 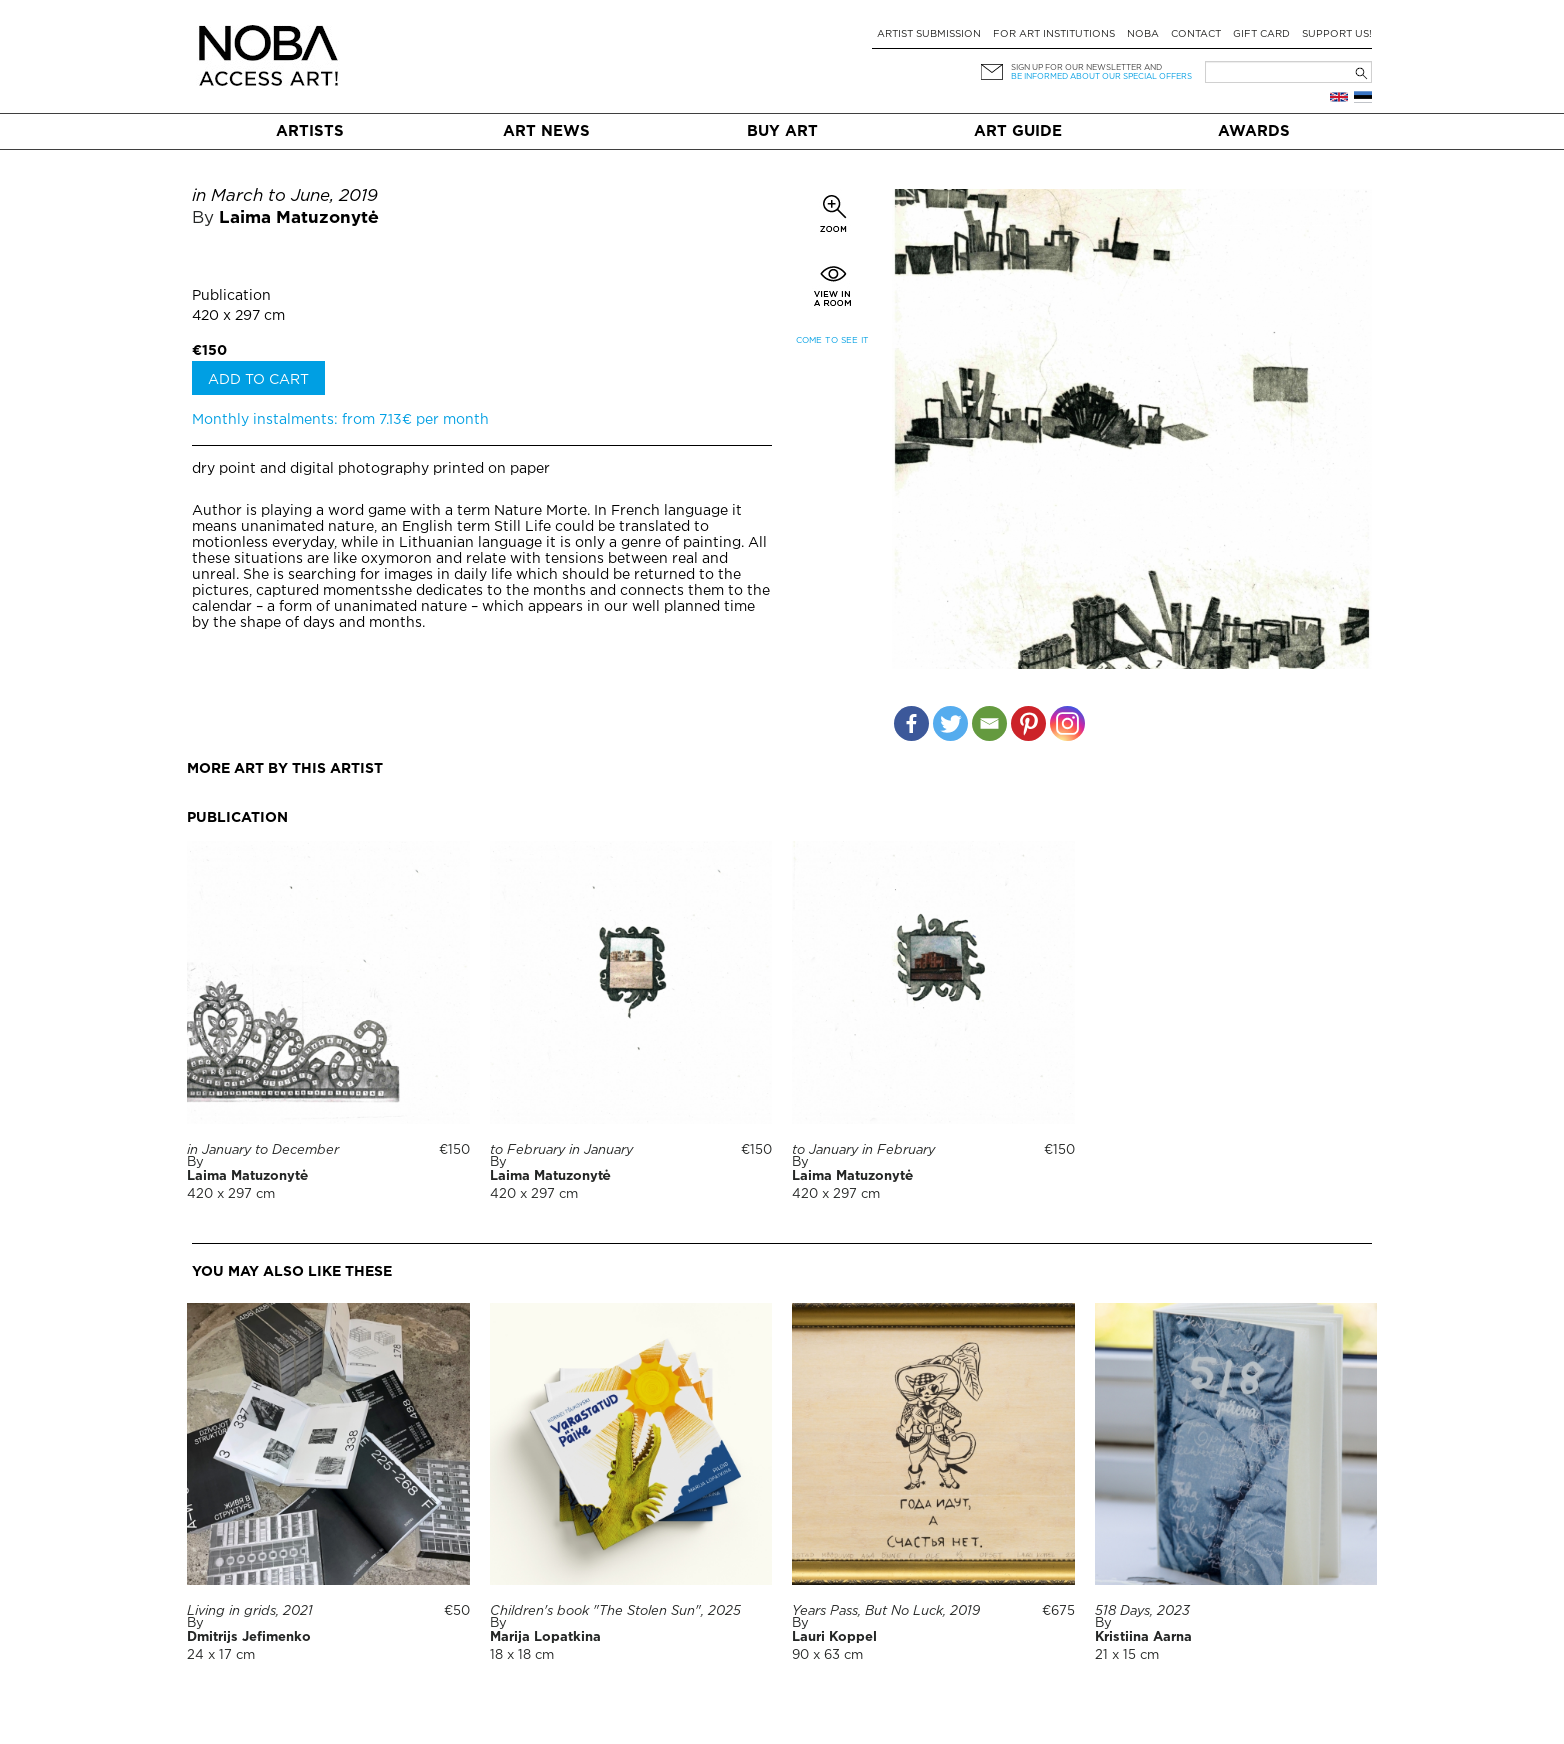 What do you see at coordinates (1261, 34) in the screenshot?
I see `Gift card` at bounding box center [1261, 34].